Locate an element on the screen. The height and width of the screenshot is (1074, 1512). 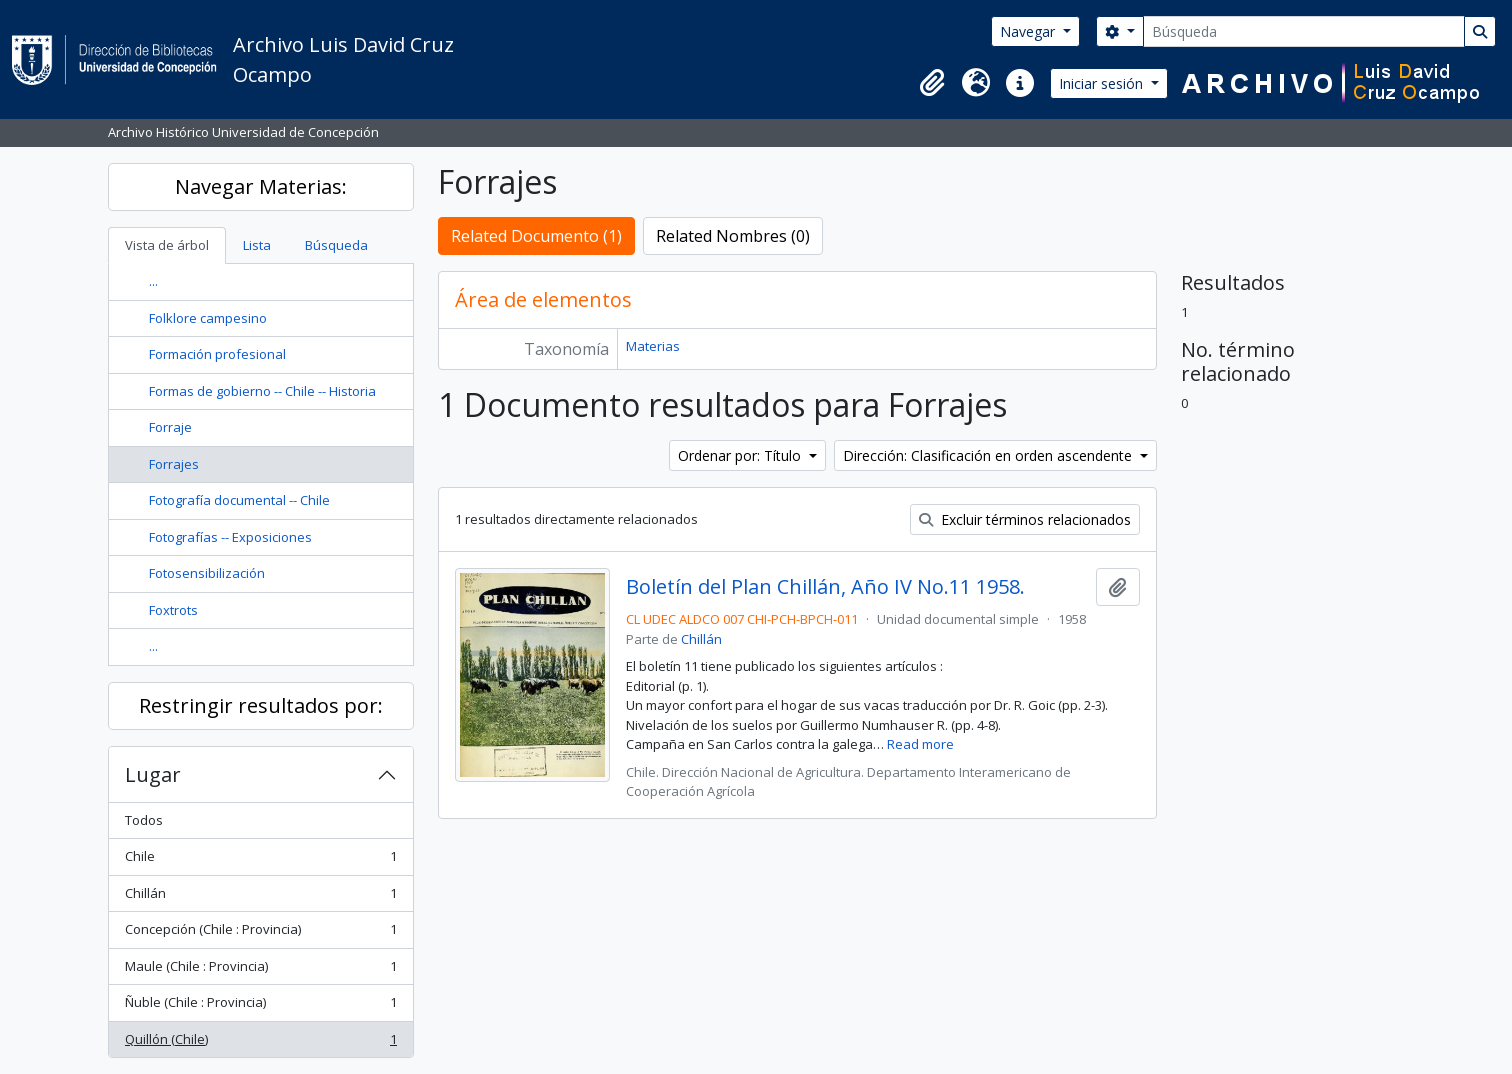
Ñuble (Chile : Provincia) is located at coordinates (260, 1006).